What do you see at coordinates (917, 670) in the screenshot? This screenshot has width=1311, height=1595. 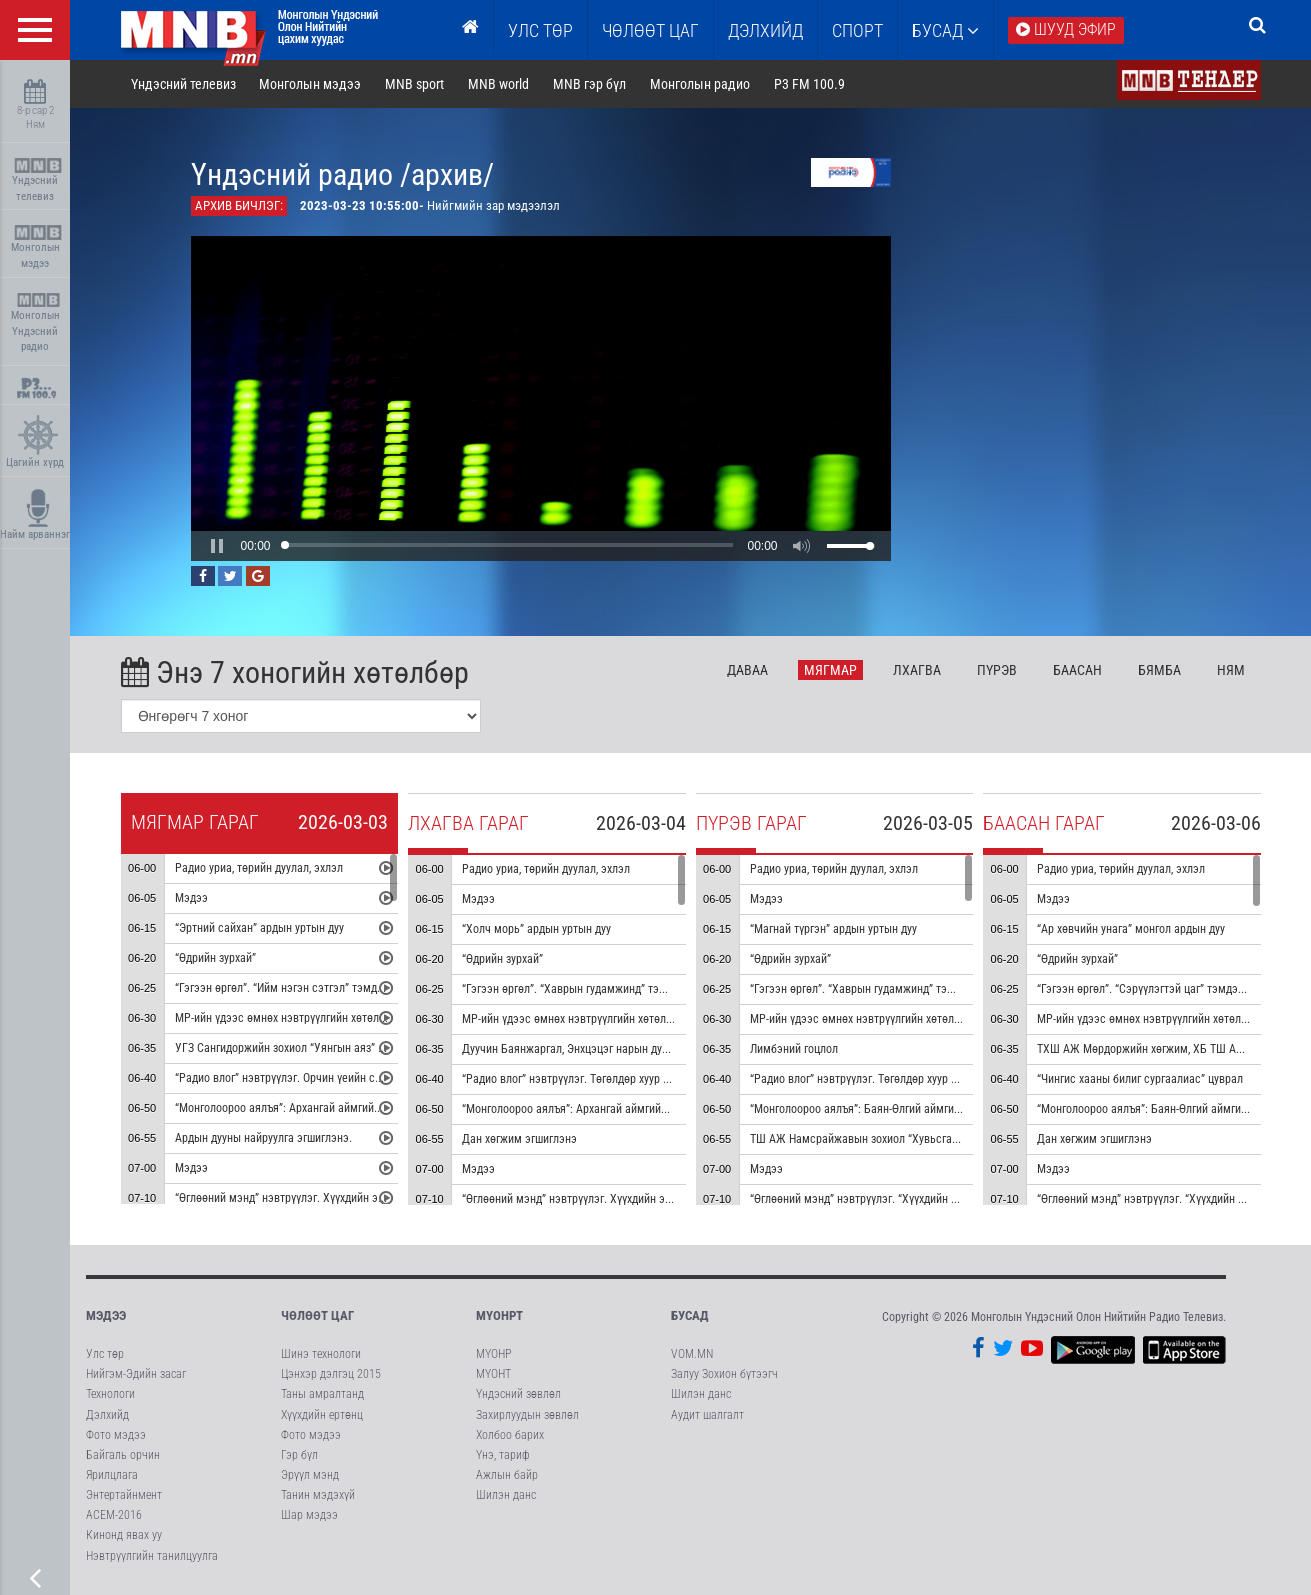 I see `Лх` at bounding box center [917, 670].